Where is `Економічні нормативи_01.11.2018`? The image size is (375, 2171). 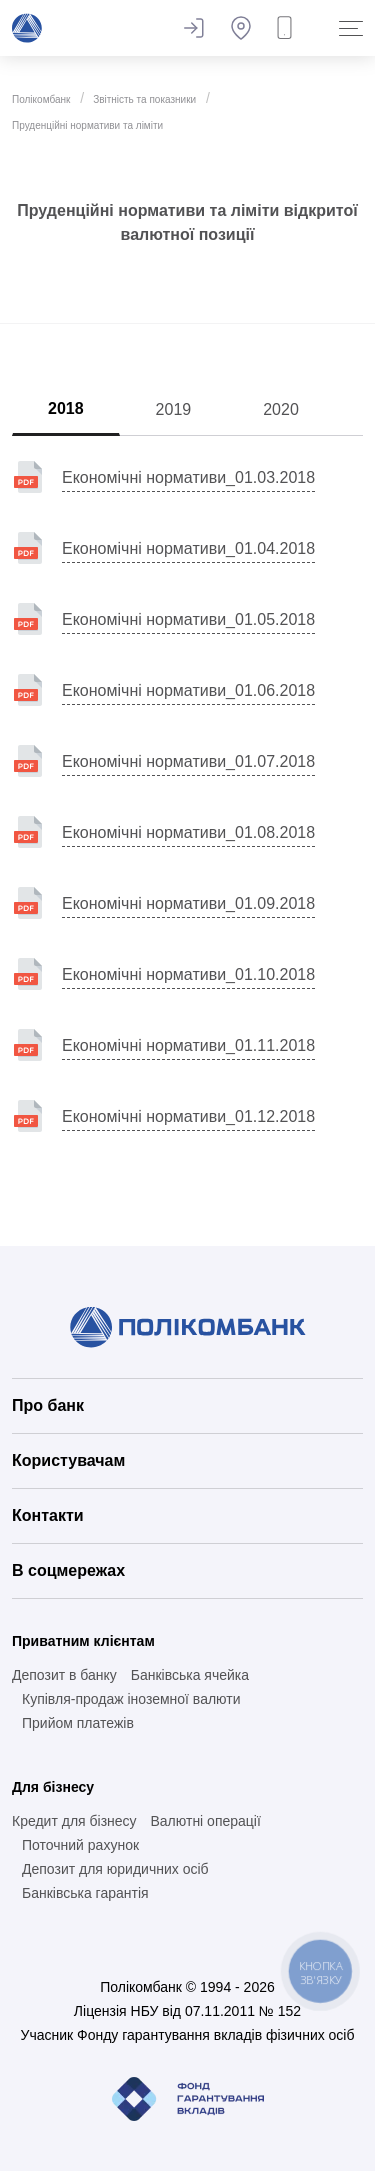 Економічні нормативи_01.11.2018 is located at coordinates (188, 1045).